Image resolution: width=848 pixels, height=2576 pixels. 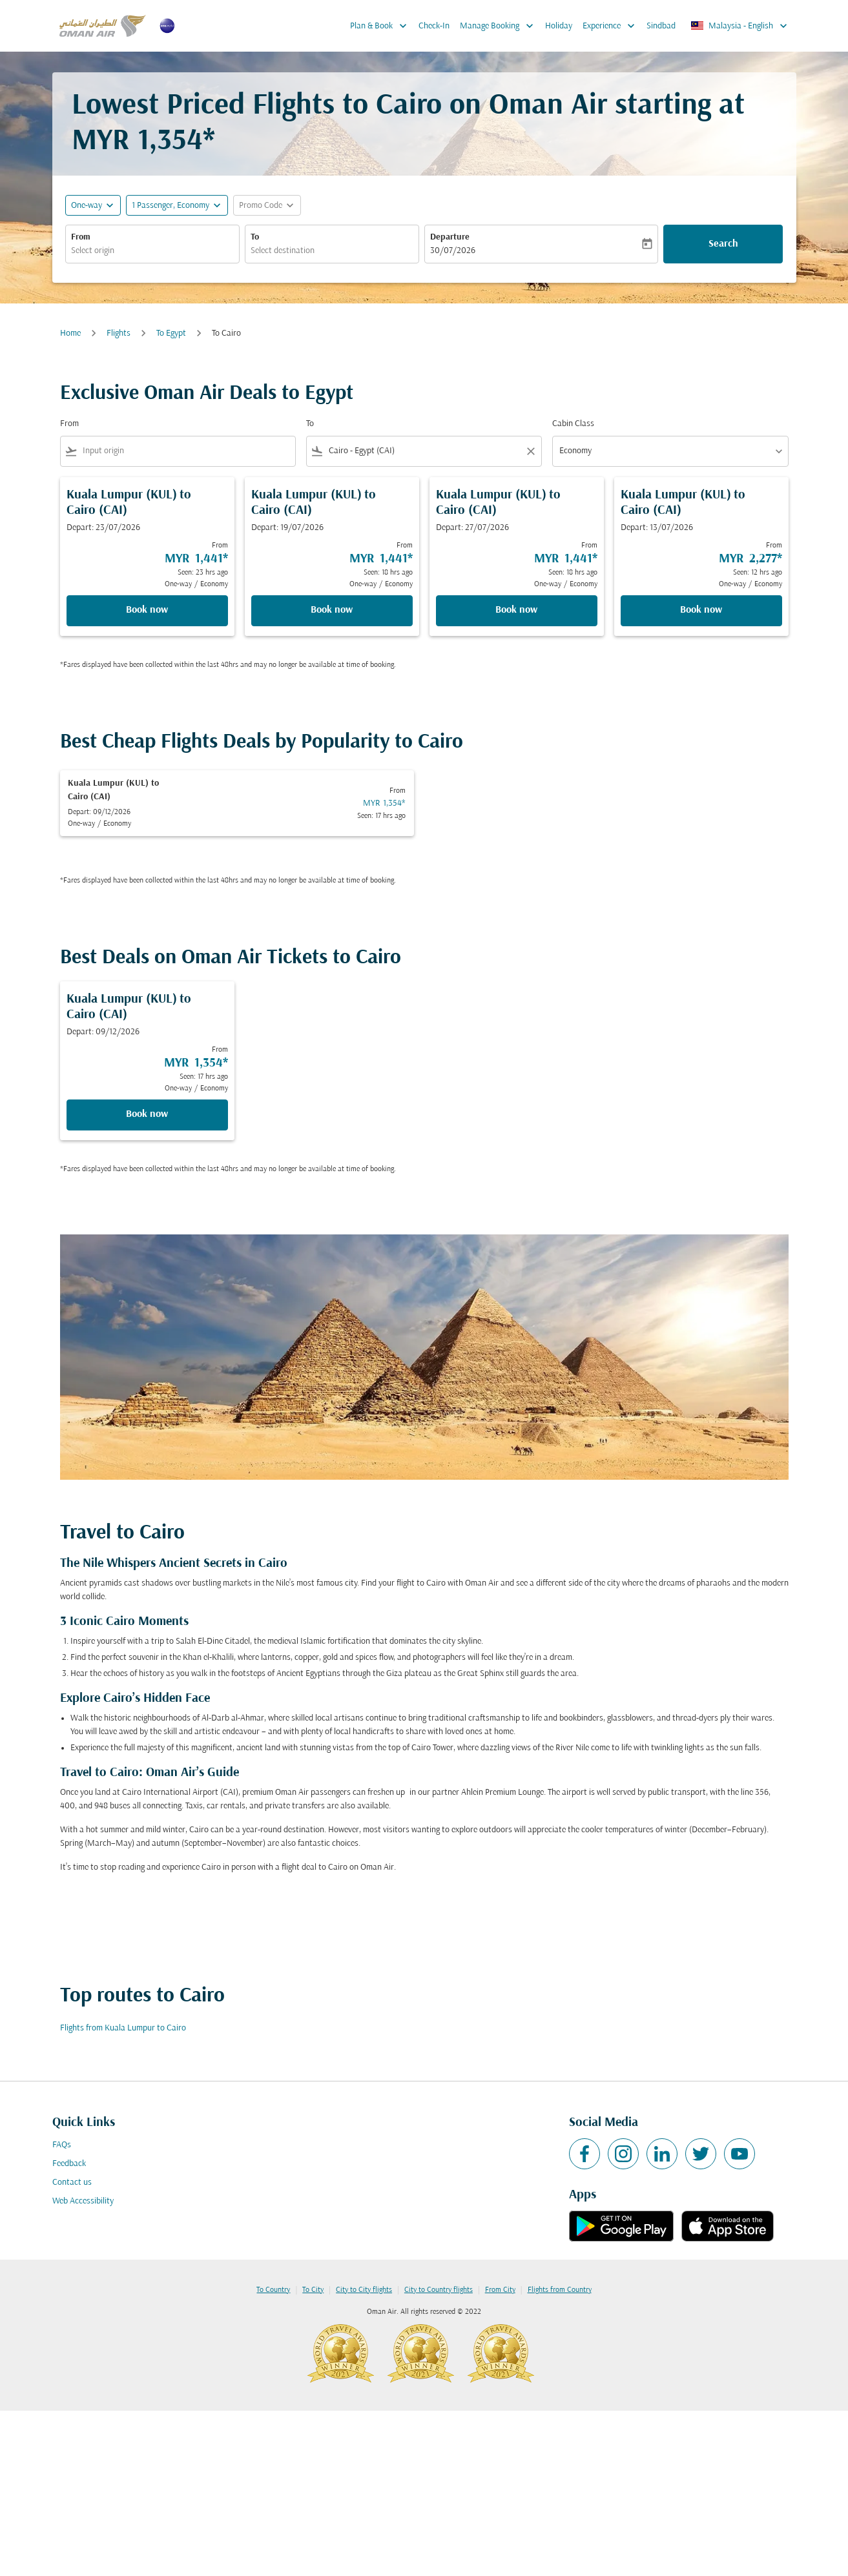 I want to click on FAQs, so click(x=61, y=2145).